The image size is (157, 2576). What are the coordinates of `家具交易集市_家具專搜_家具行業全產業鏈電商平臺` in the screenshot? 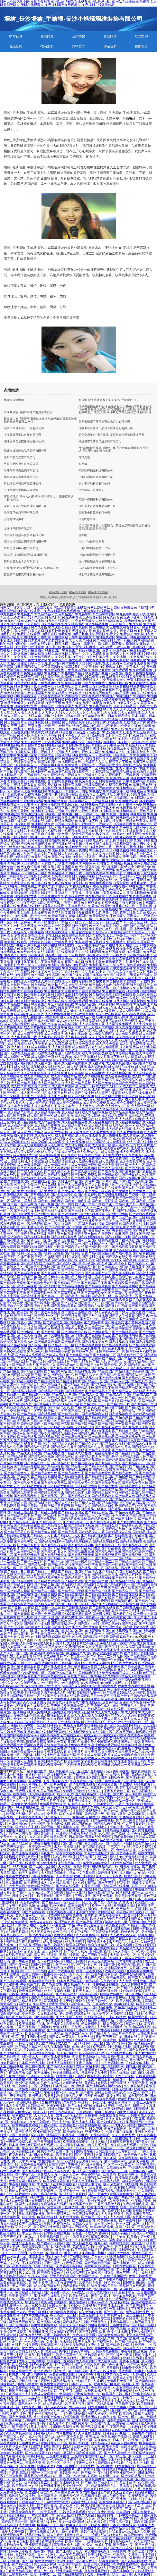 It's located at (111, 434).